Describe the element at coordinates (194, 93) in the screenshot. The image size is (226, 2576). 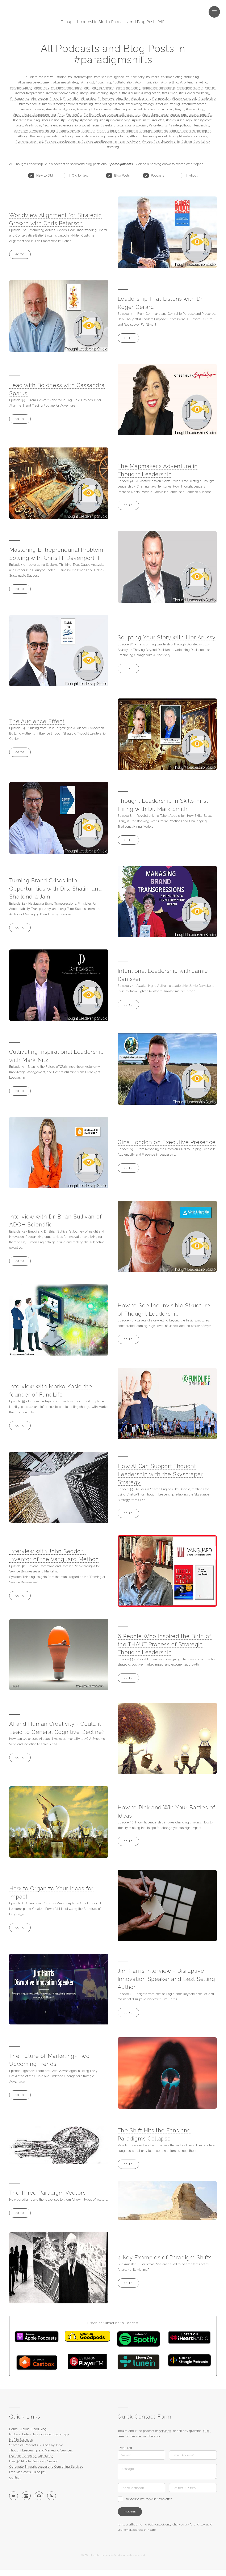
I see `#influencermarketing` at that location.